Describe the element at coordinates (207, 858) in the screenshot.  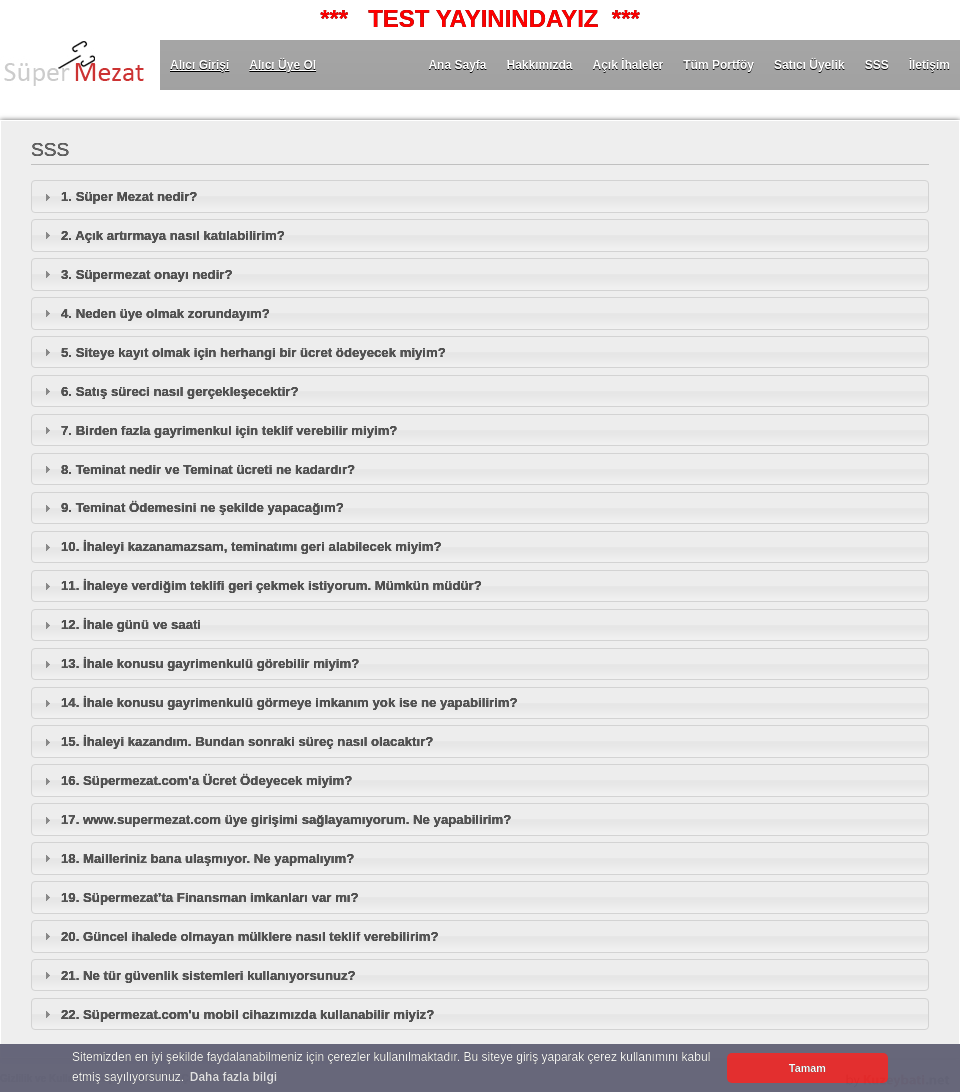
I see `18. Mailleriniz bana ulaşmıyor. Ne yapmalıyım?` at that location.